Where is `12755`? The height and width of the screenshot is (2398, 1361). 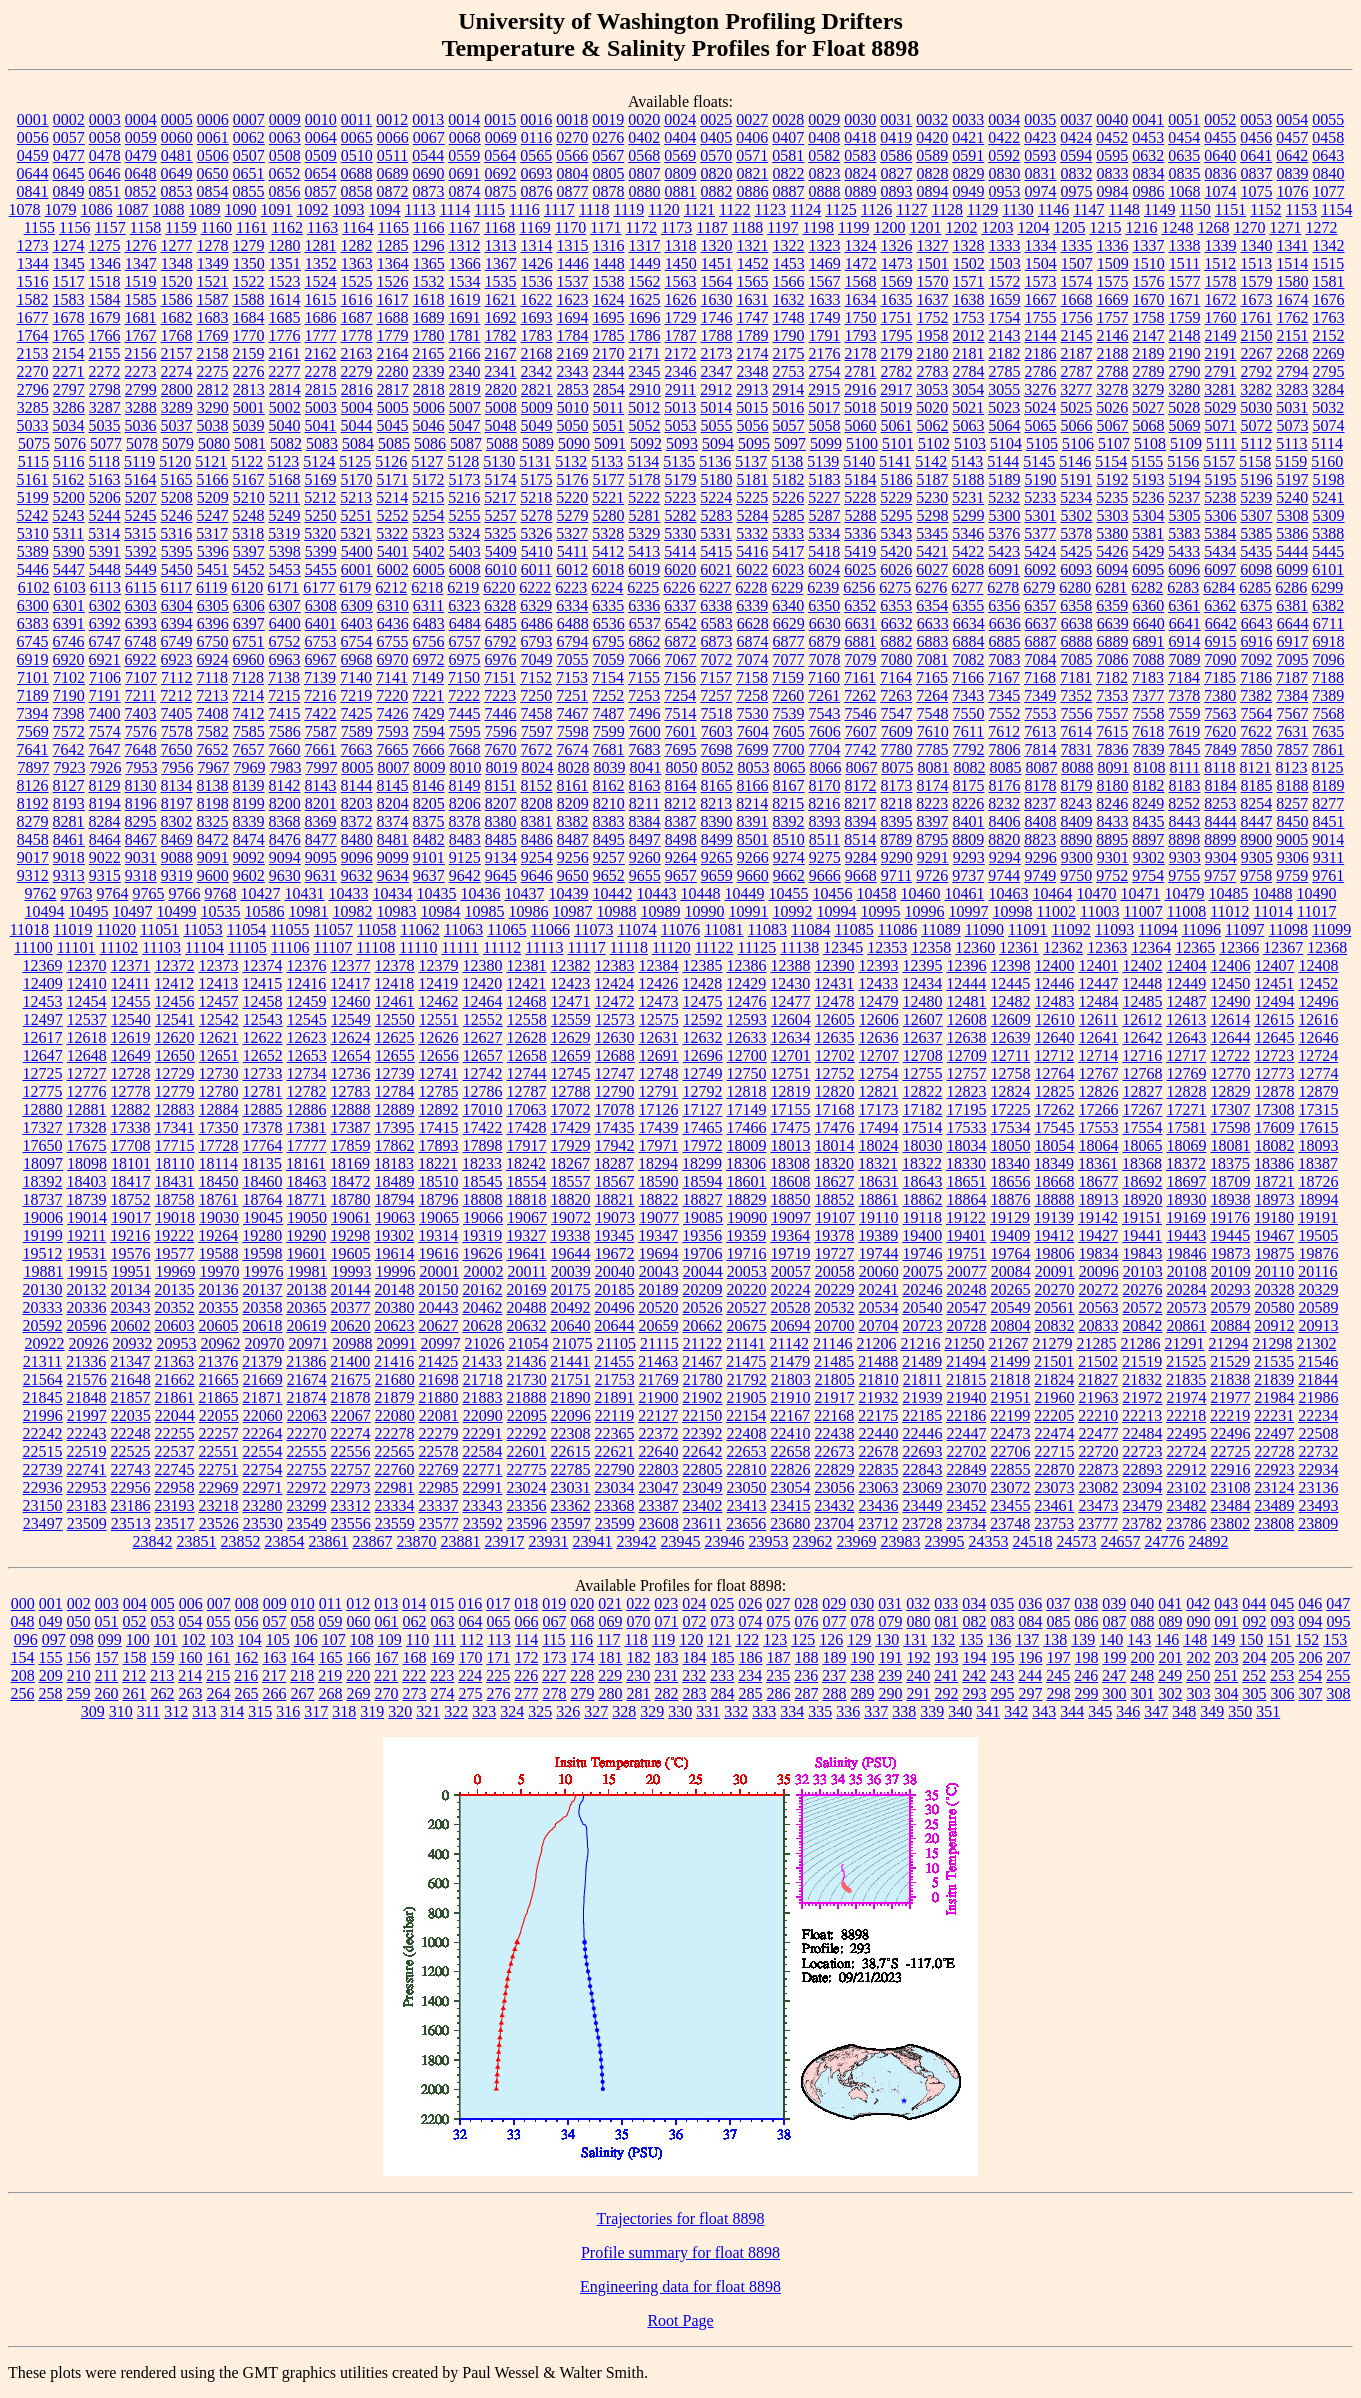 12755 is located at coordinates (923, 1073).